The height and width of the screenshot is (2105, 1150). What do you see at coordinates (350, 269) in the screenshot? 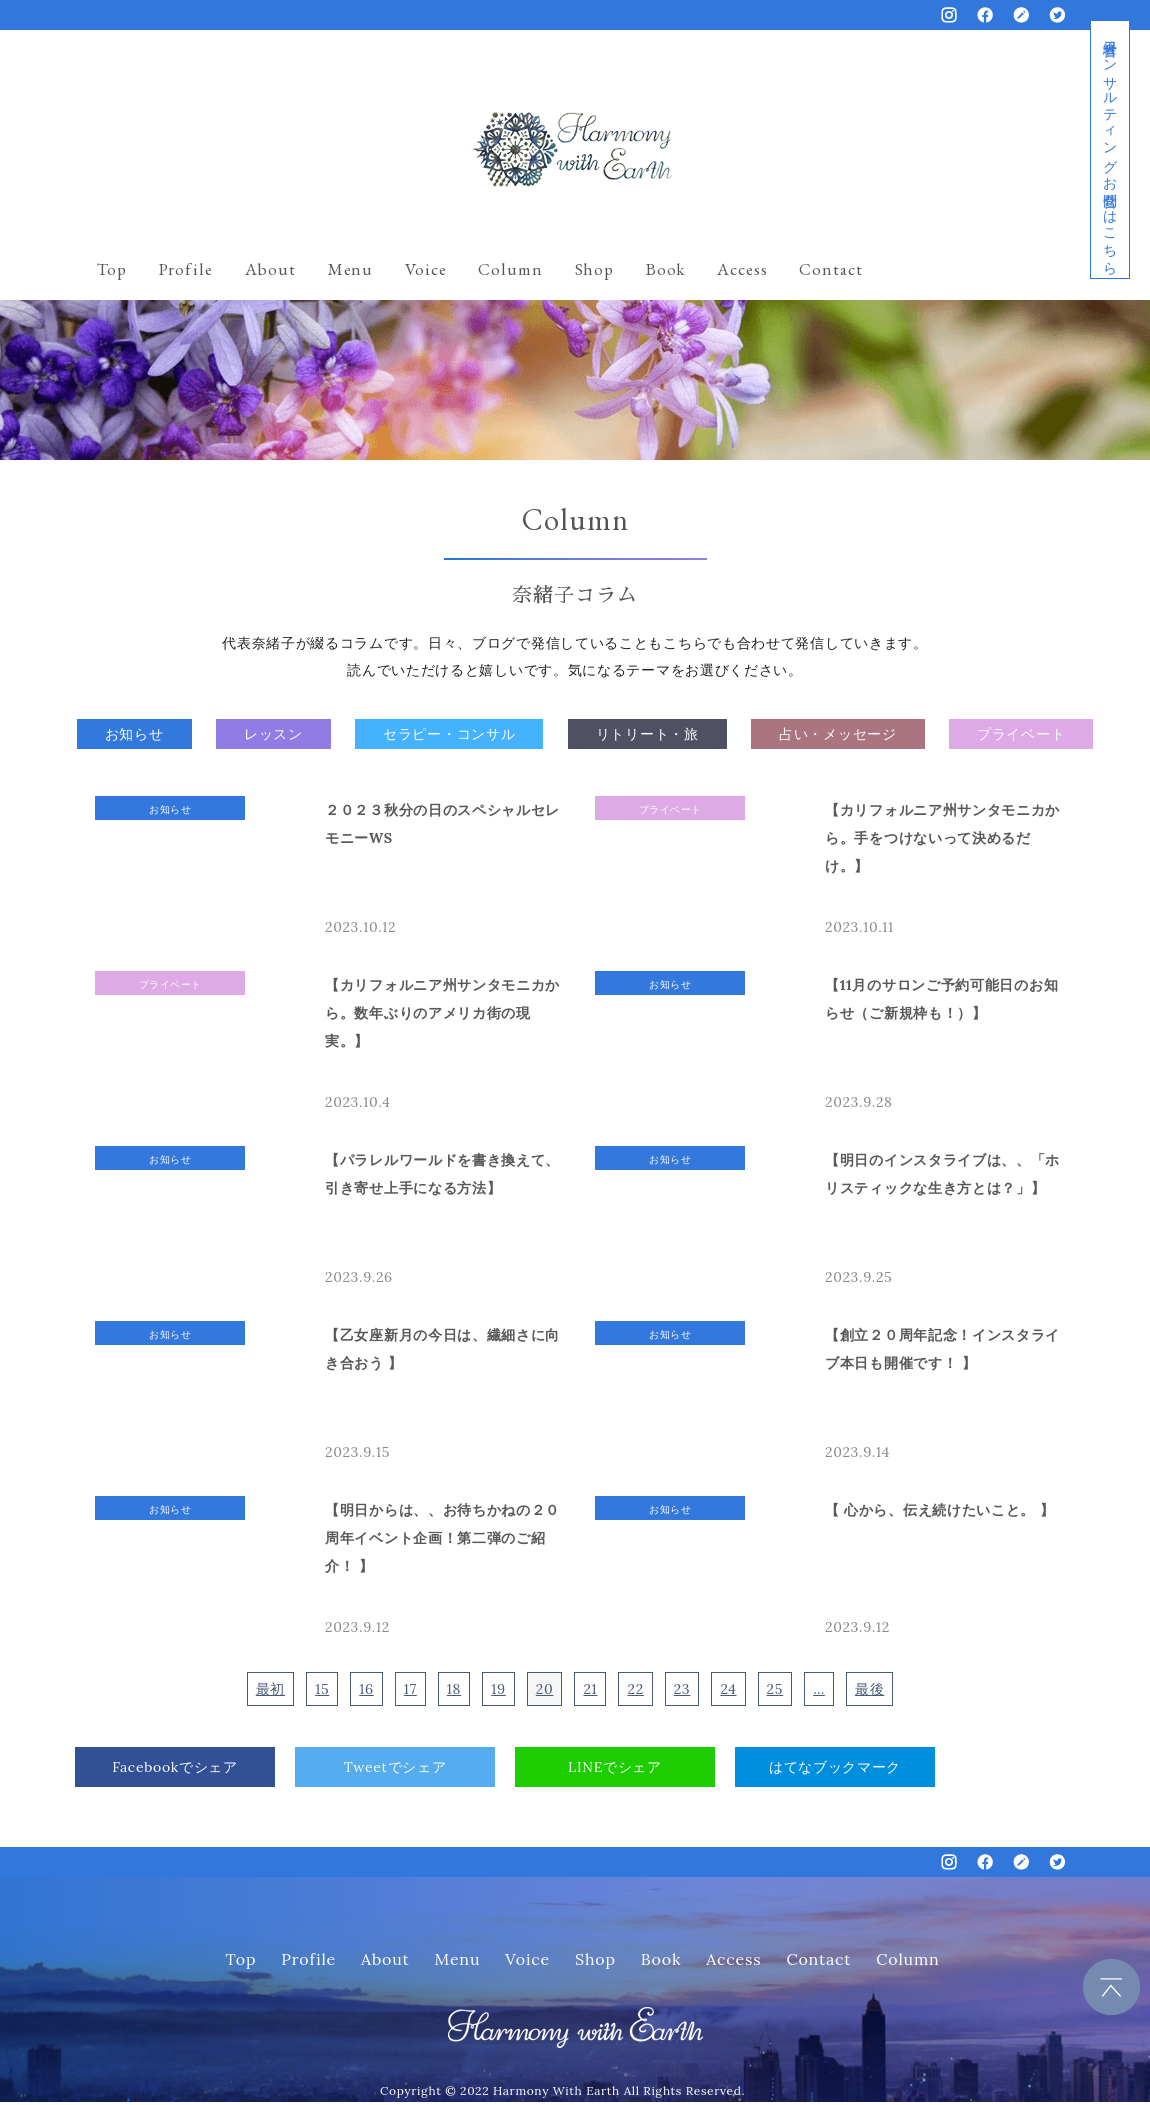
I see `Menu` at bounding box center [350, 269].